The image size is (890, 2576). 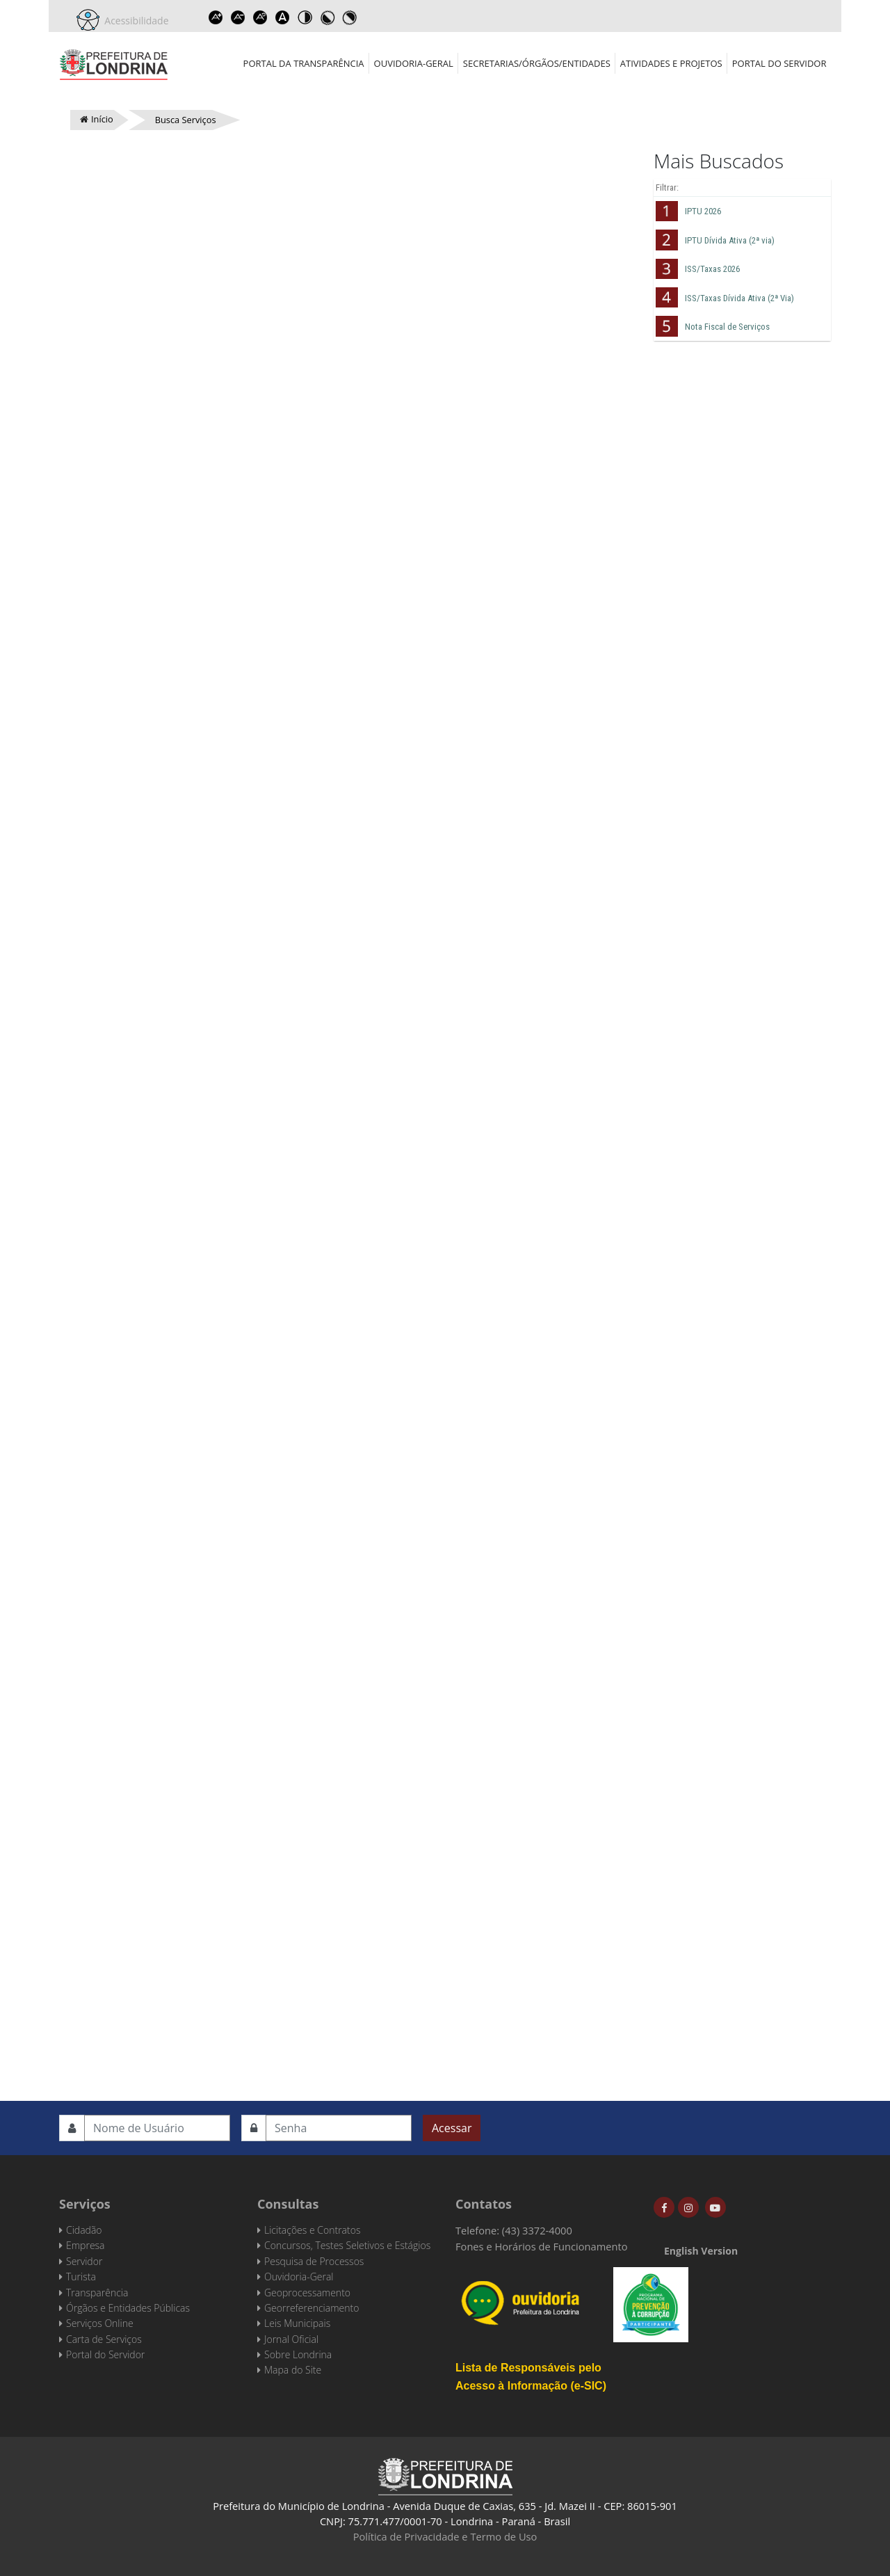 What do you see at coordinates (347, 2245) in the screenshot?
I see `Concursos, Testes Seletivos e Estágios` at bounding box center [347, 2245].